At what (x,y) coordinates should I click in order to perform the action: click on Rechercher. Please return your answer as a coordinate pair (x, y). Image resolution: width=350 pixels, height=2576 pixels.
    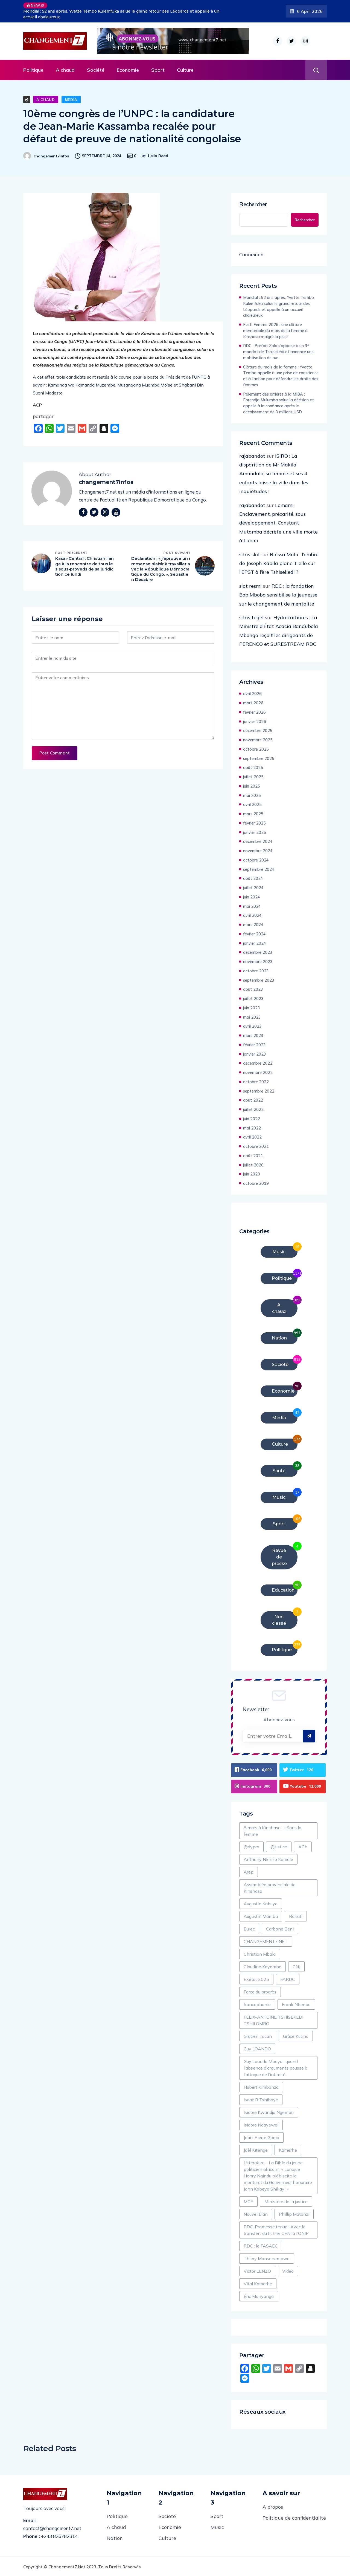
    Looking at the image, I should click on (253, 204).